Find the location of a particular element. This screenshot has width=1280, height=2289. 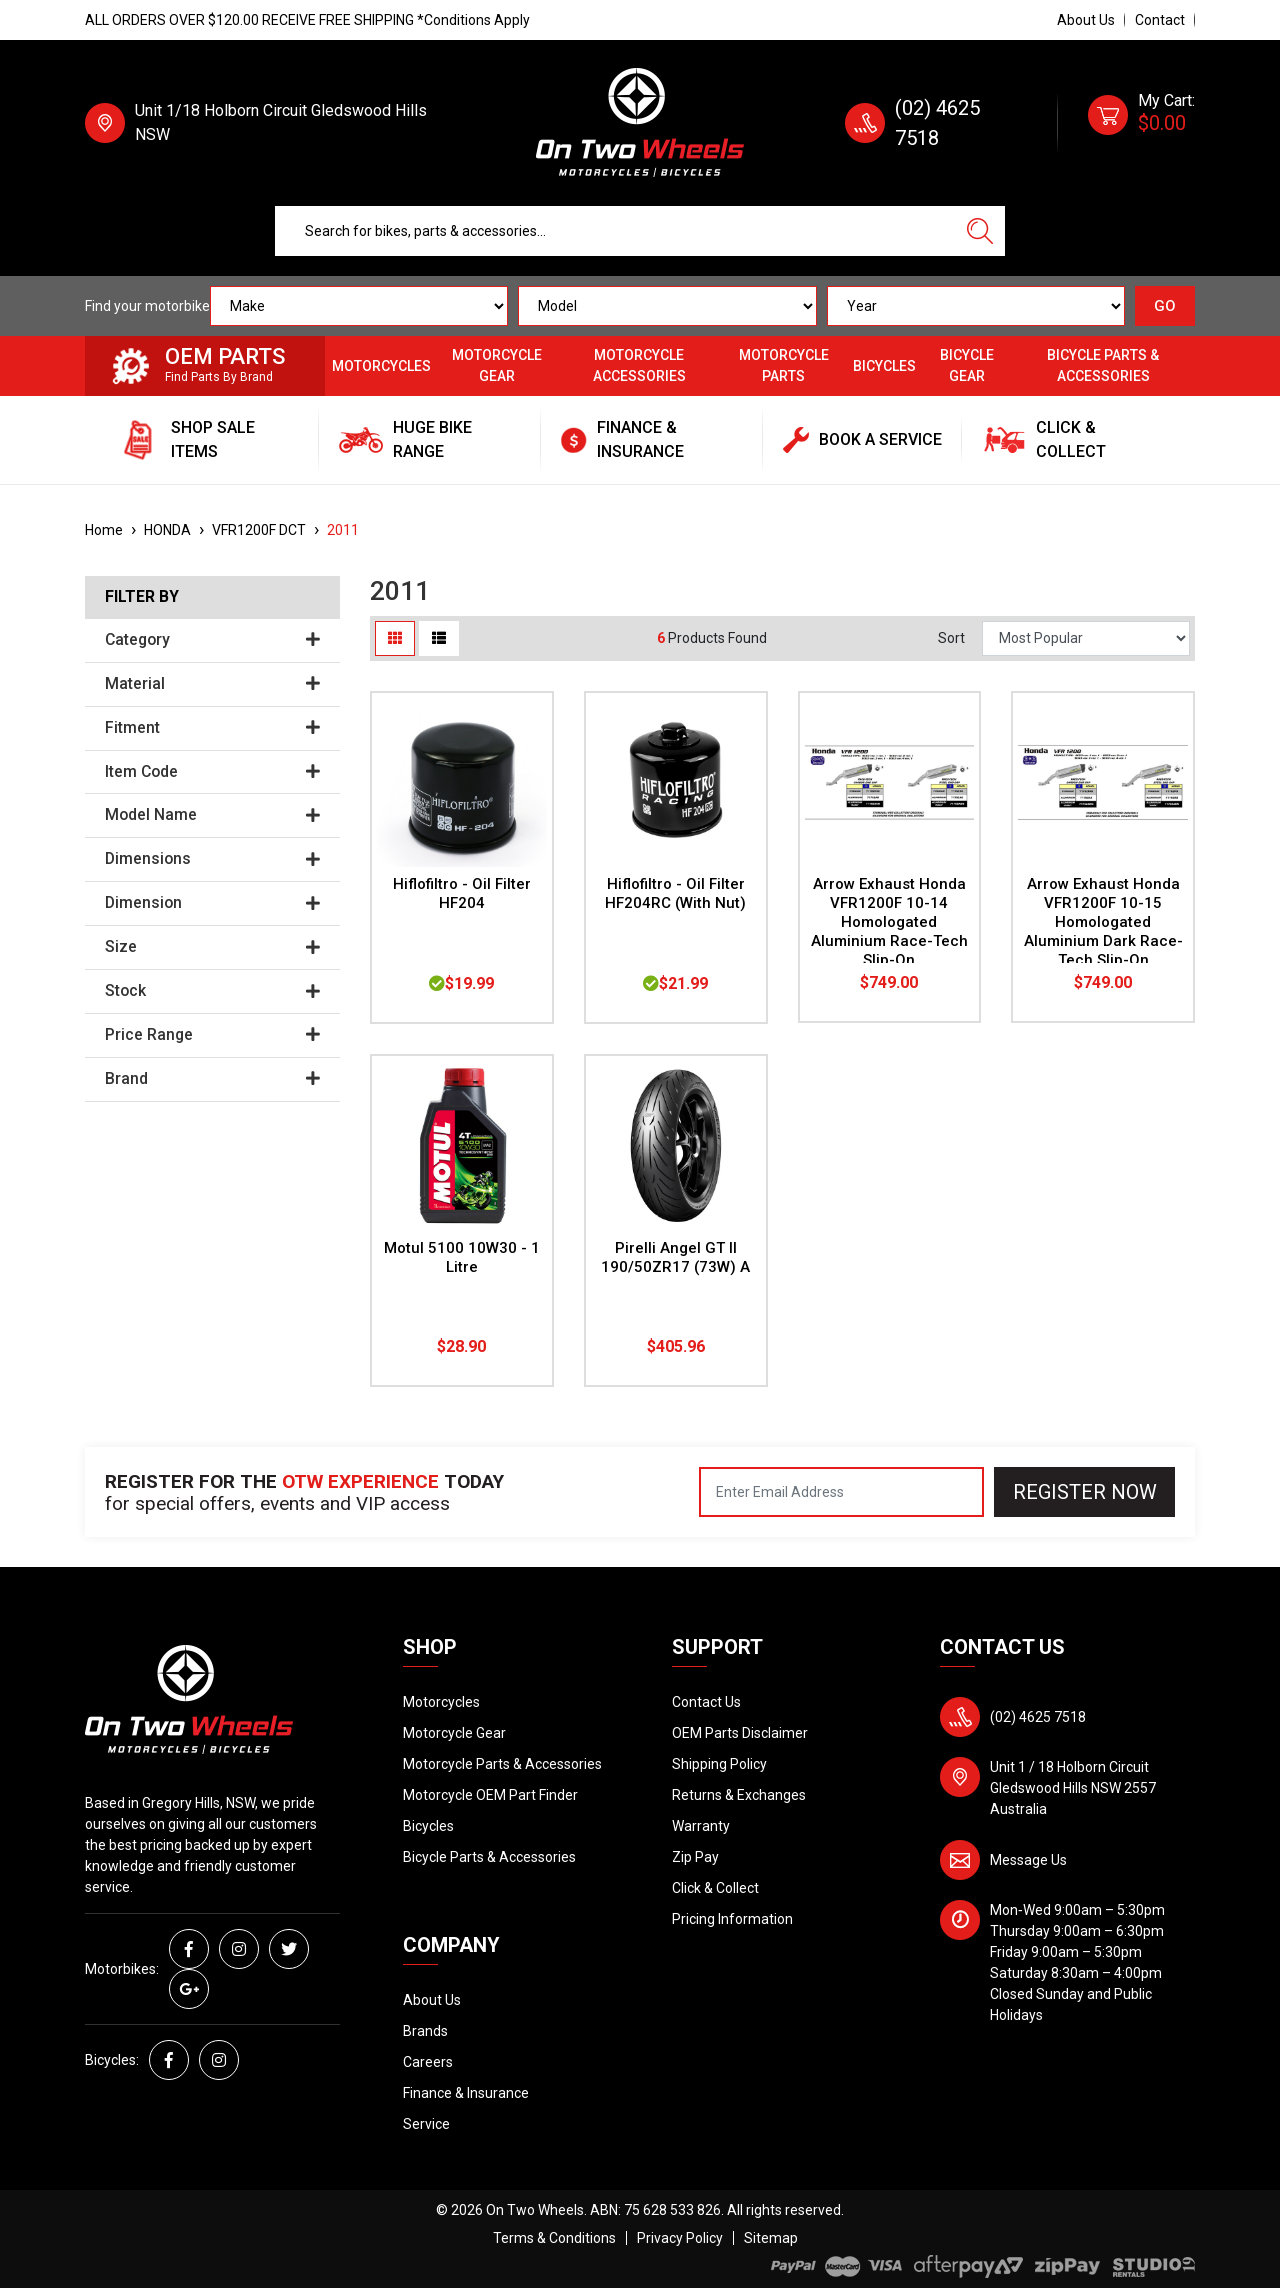

Click & Collect is located at coordinates (715, 1888).